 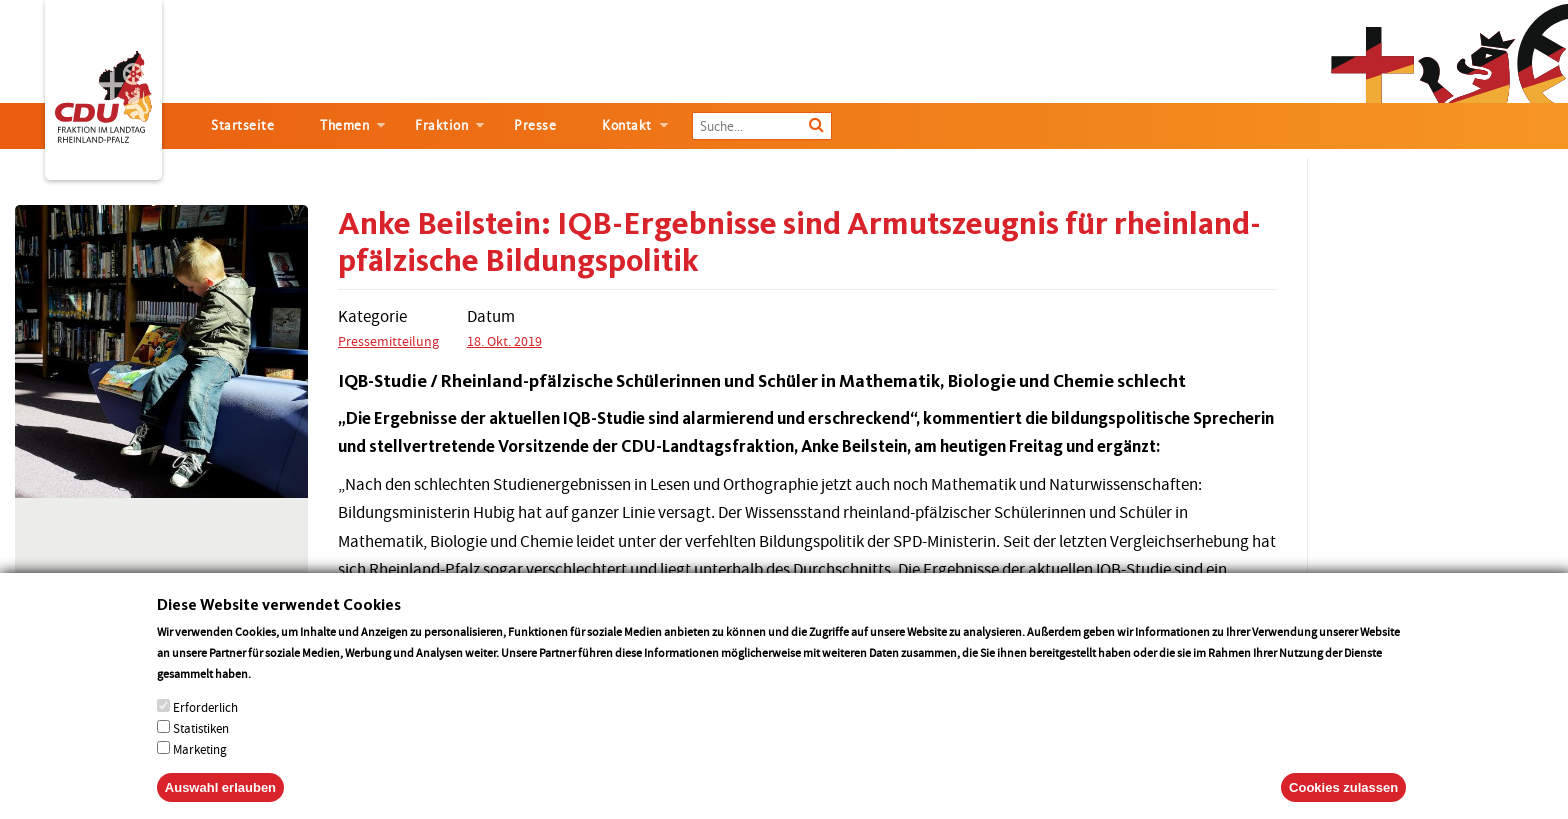 What do you see at coordinates (627, 125) in the screenshot?
I see `Kontakt` at bounding box center [627, 125].